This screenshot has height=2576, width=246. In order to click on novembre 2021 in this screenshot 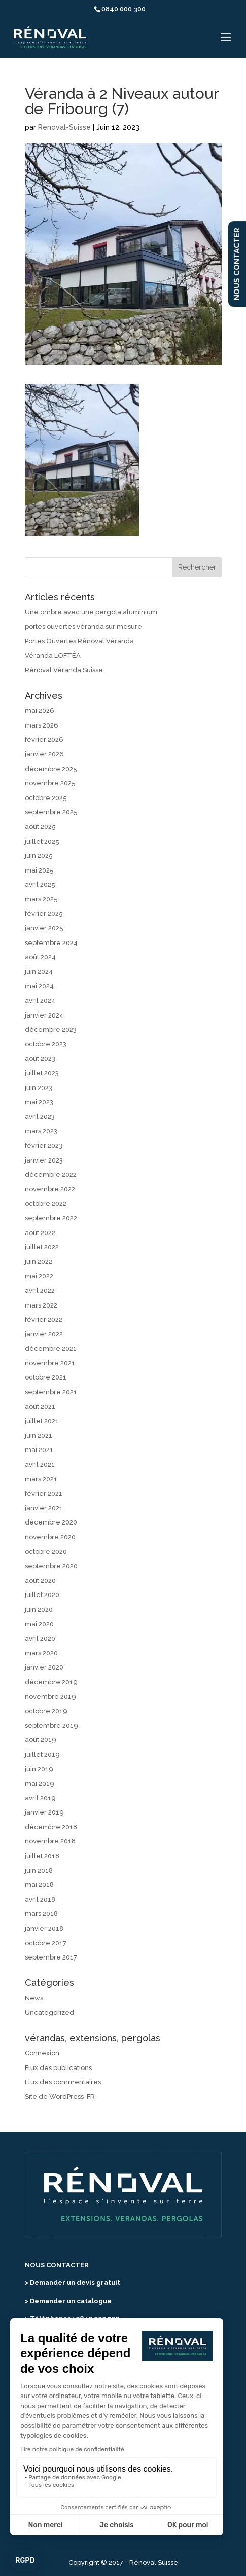, I will do `click(50, 1363)`.